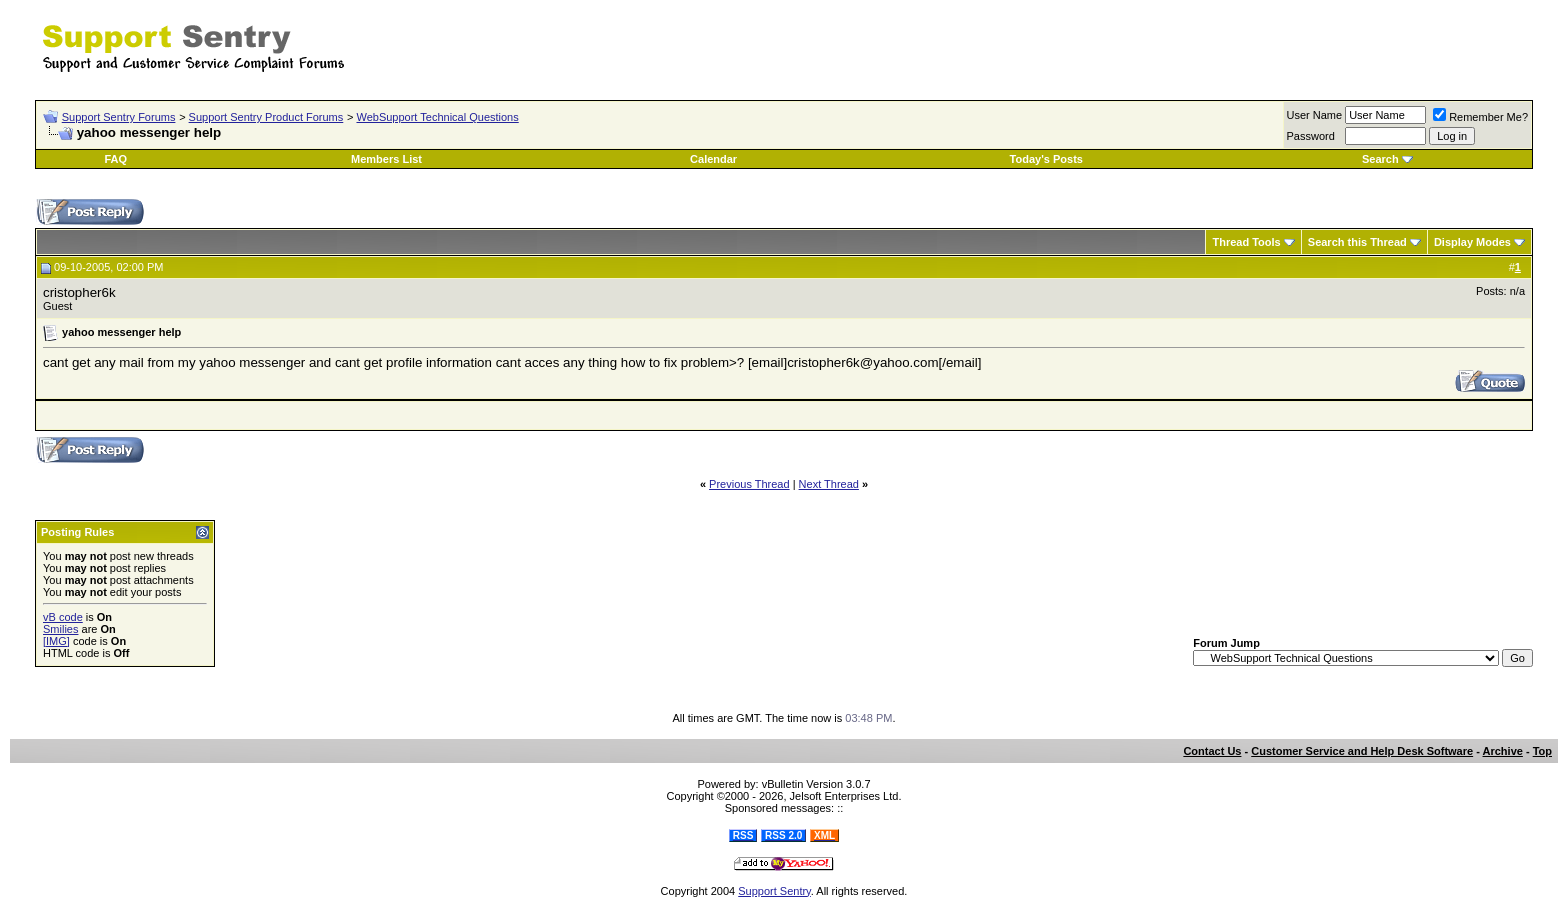 This screenshot has height=907, width=1568. What do you see at coordinates (60, 629) in the screenshot?
I see `Smilies` at bounding box center [60, 629].